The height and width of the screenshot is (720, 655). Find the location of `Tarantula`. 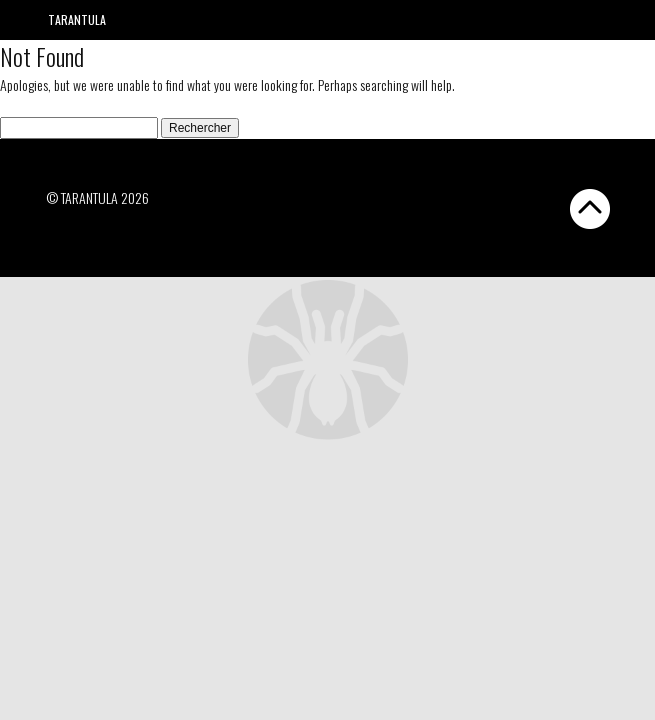

Tarantula is located at coordinates (77, 19).